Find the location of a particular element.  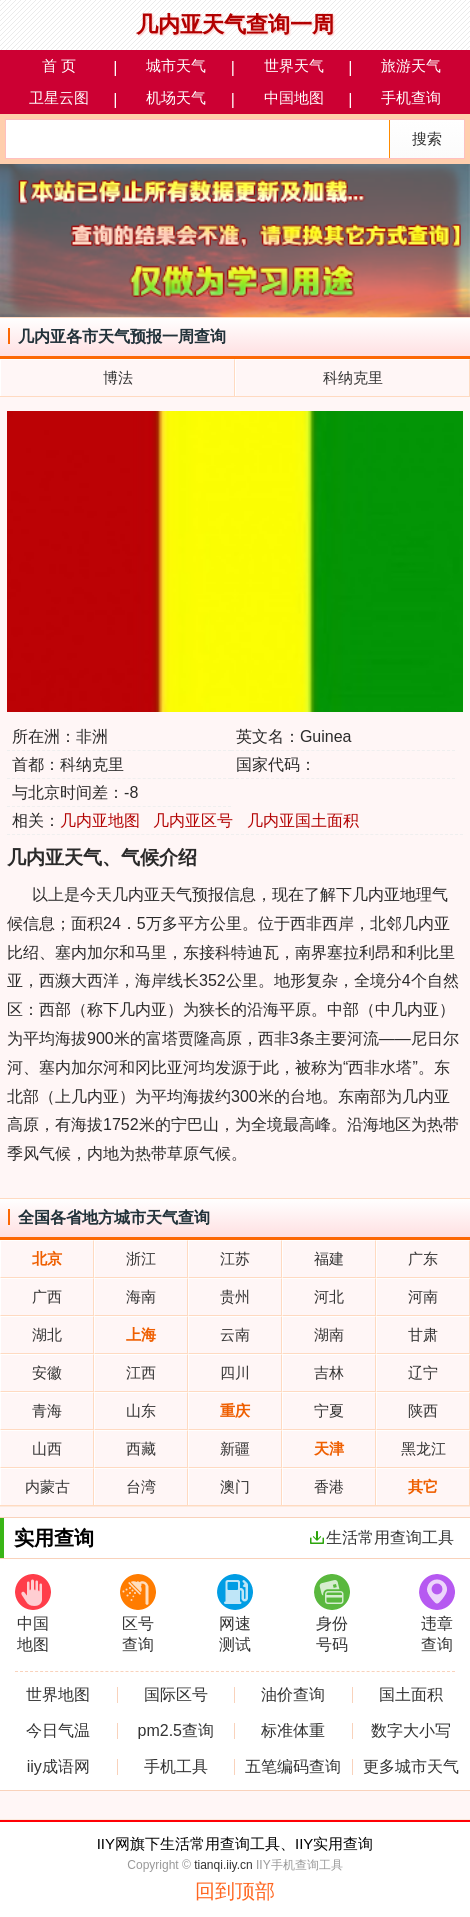

新疆 is located at coordinates (235, 1448).